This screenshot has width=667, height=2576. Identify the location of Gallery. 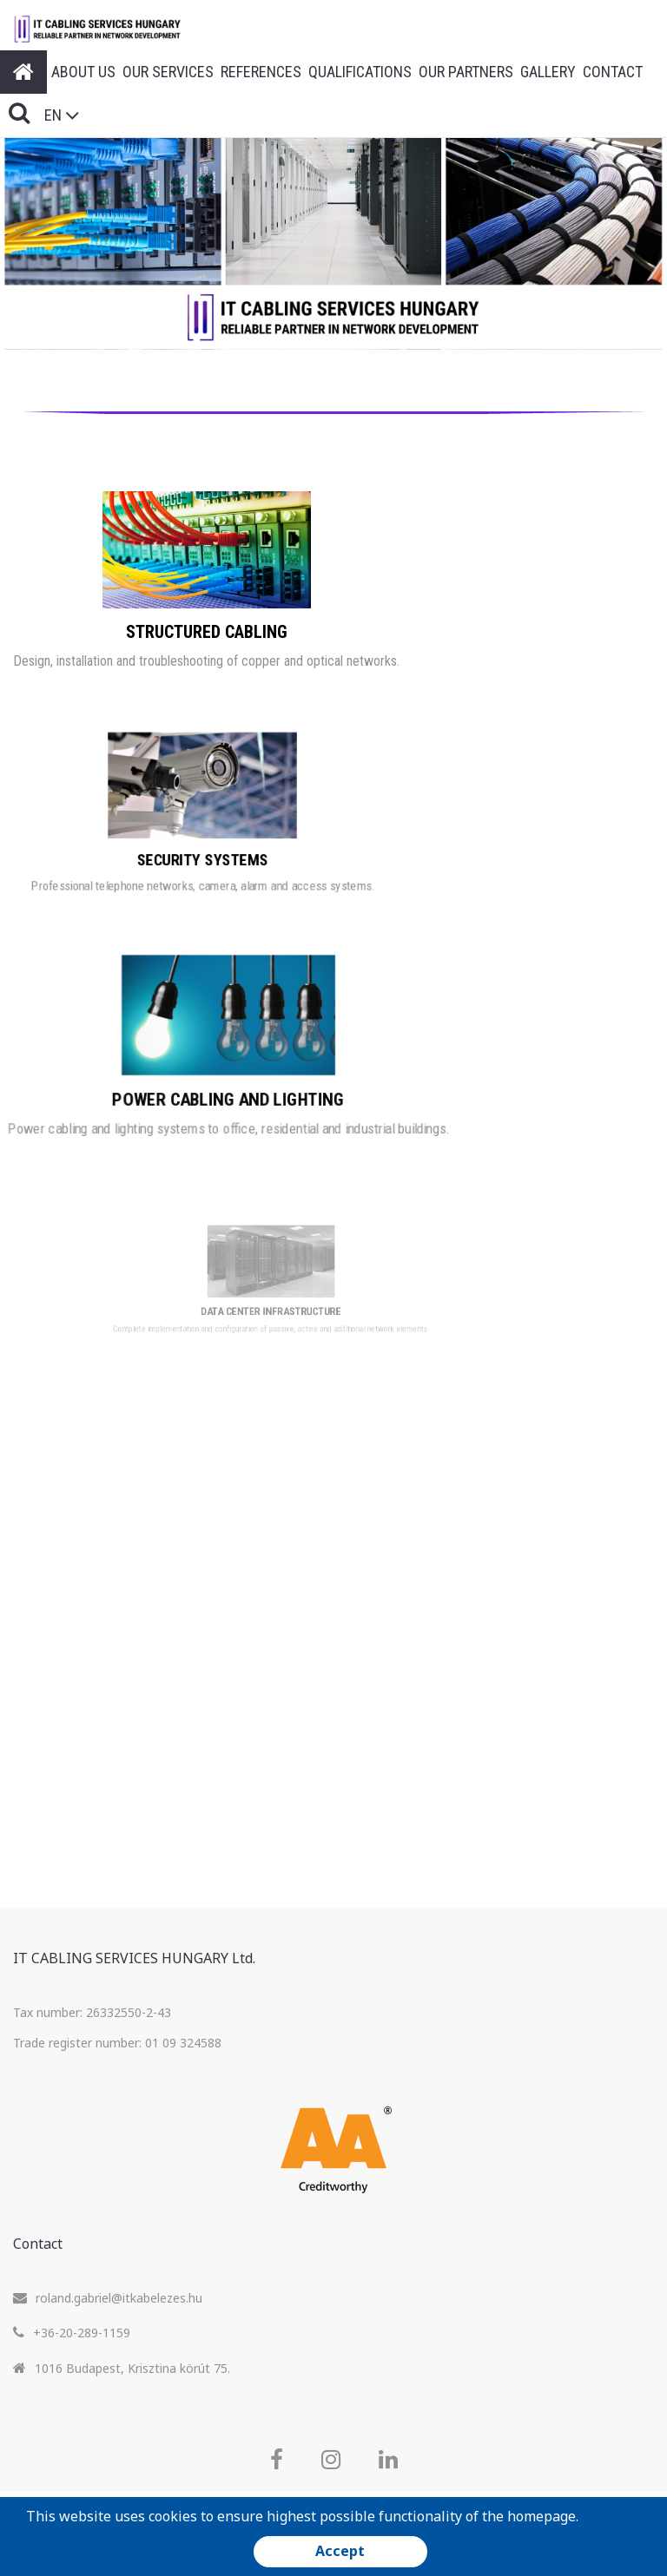
(548, 71).